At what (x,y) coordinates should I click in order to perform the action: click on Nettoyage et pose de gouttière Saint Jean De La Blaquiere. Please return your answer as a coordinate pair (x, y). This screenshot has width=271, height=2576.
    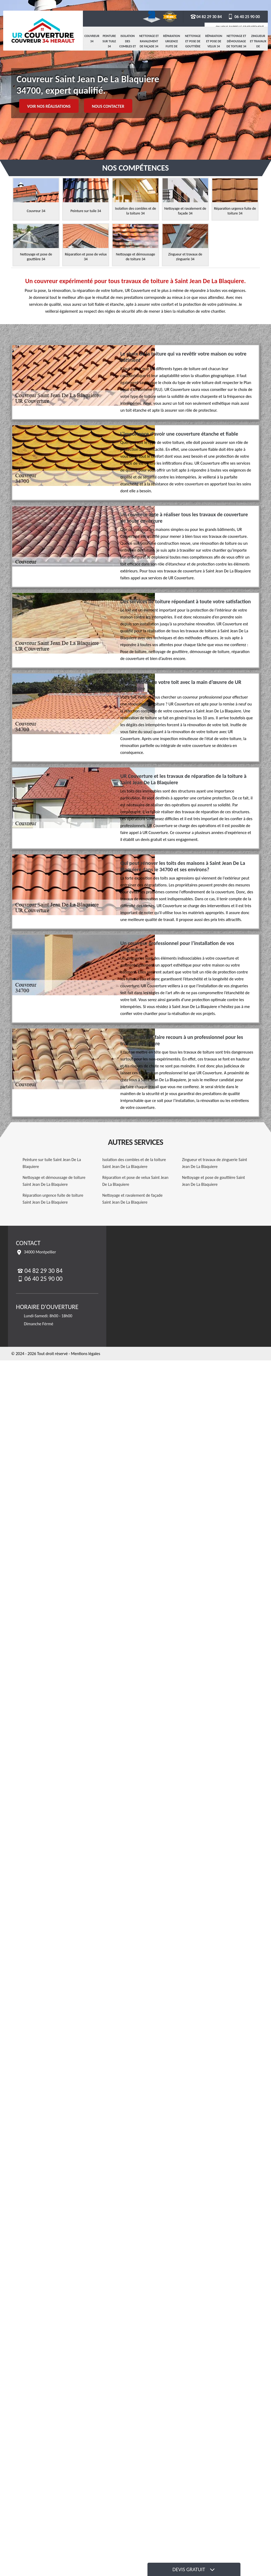
    Looking at the image, I should click on (213, 1181).